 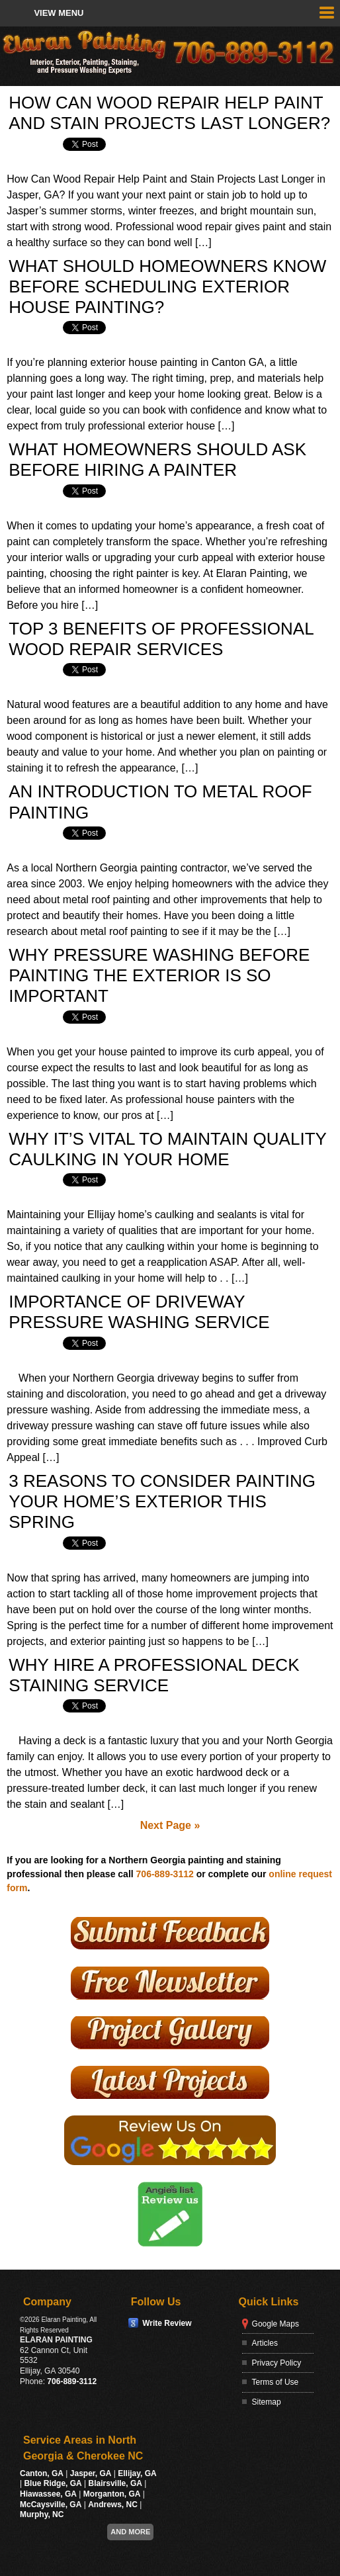 What do you see at coordinates (167, 1149) in the screenshot?
I see `Why It’s Vital to Maintain Quality Caulking in Your Home` at bounding box center [167, 1149].